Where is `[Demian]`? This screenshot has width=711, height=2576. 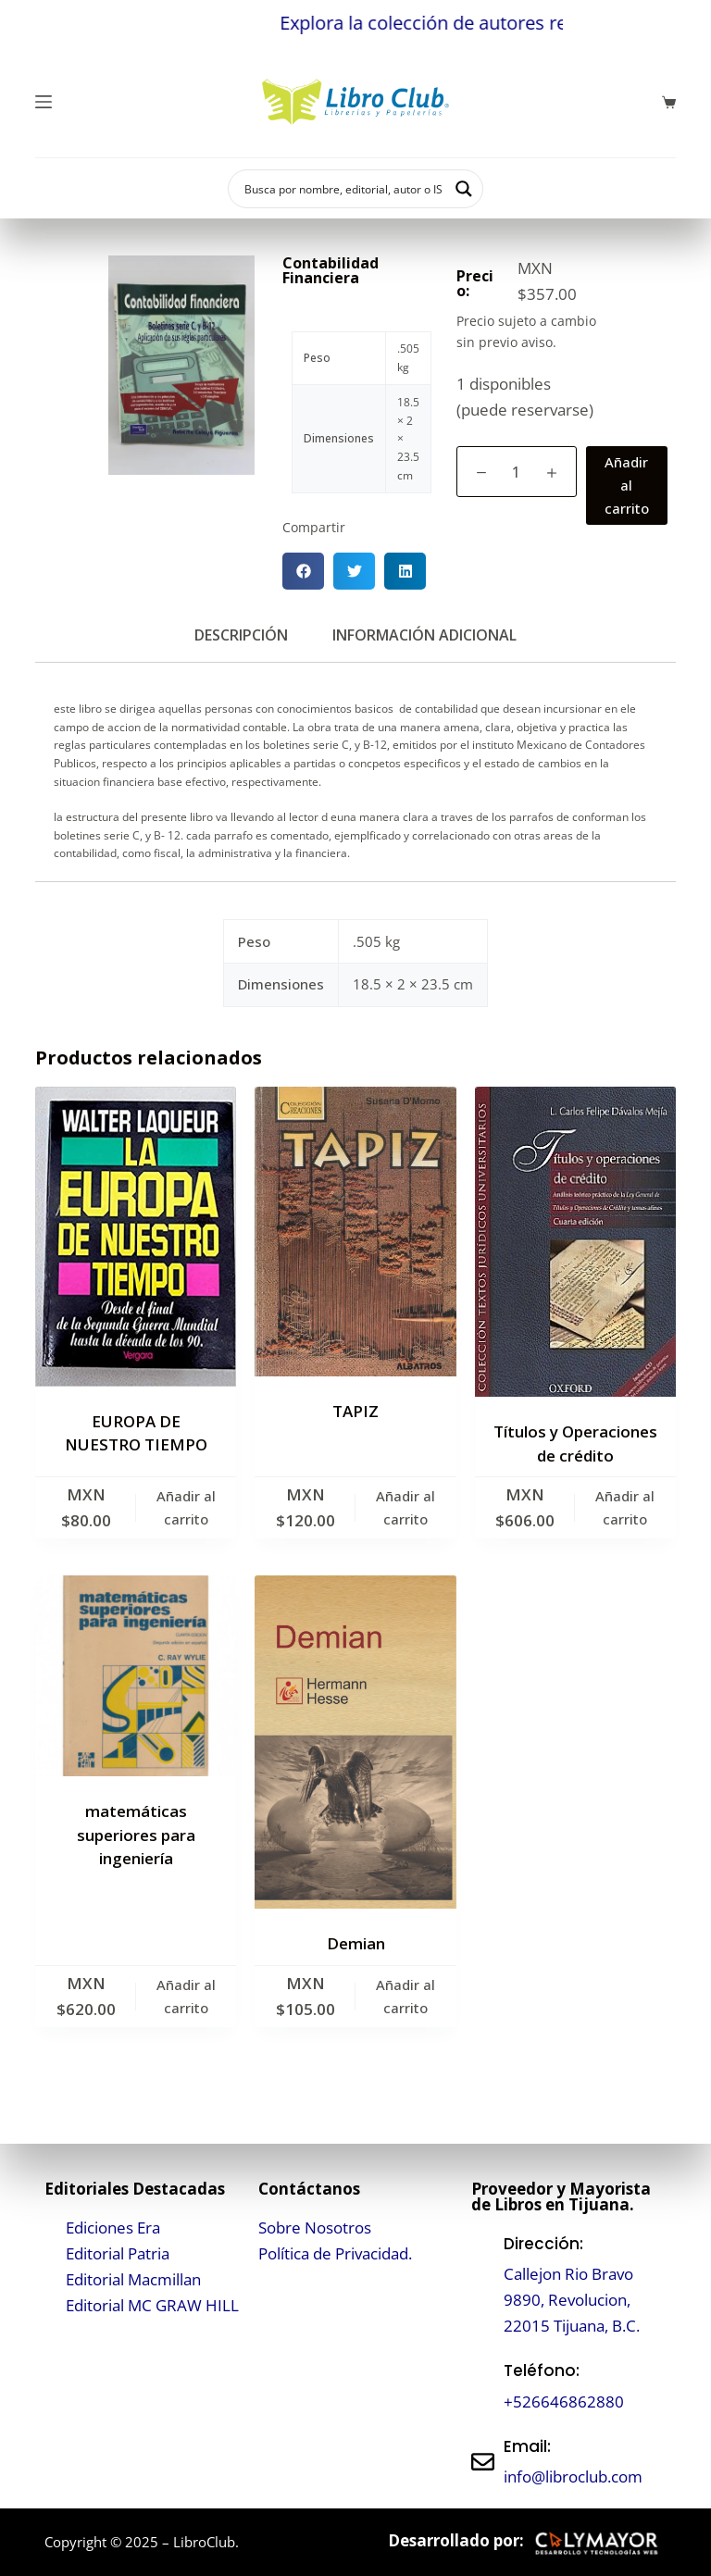 [Demian] is located at coordinates (355, 1742).